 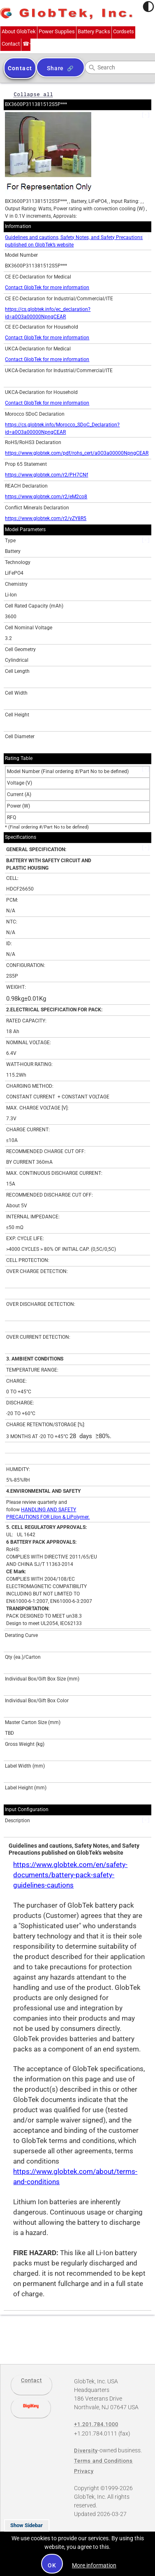 I want to click on https://www.globtek.com/r2/vZY8R5, so click(x=45, y=518).